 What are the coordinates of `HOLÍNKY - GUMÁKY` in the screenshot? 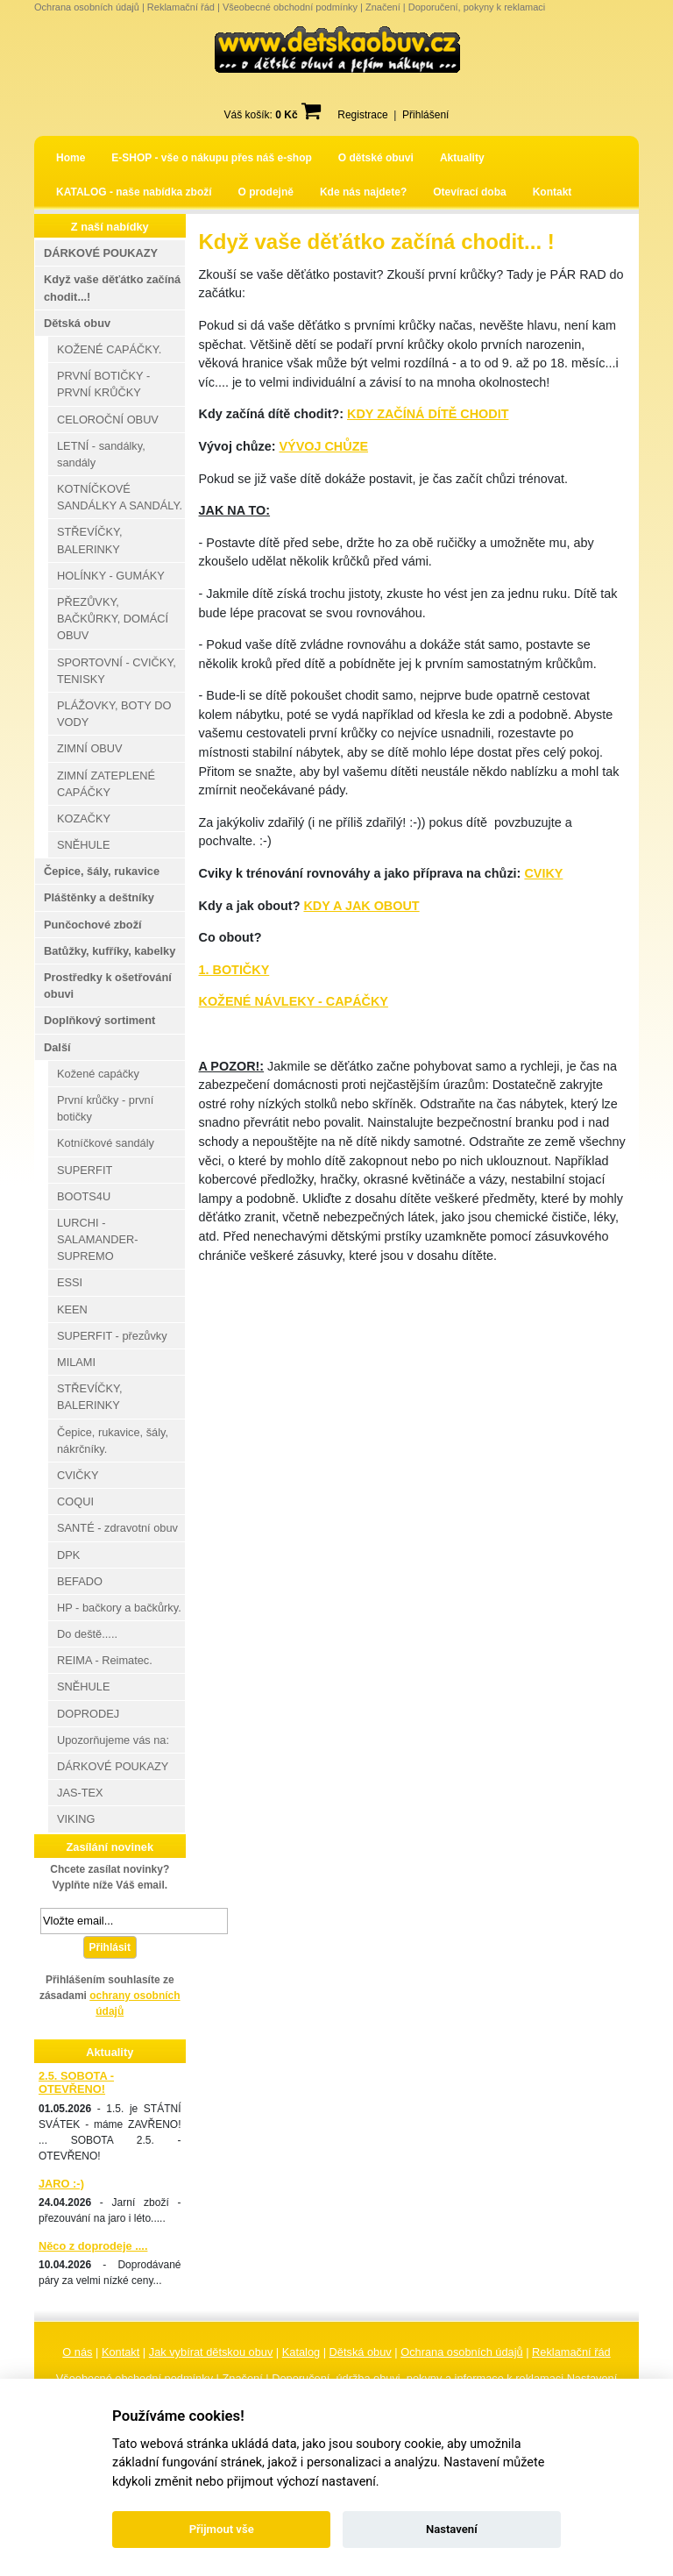 It's located at (111, 575).